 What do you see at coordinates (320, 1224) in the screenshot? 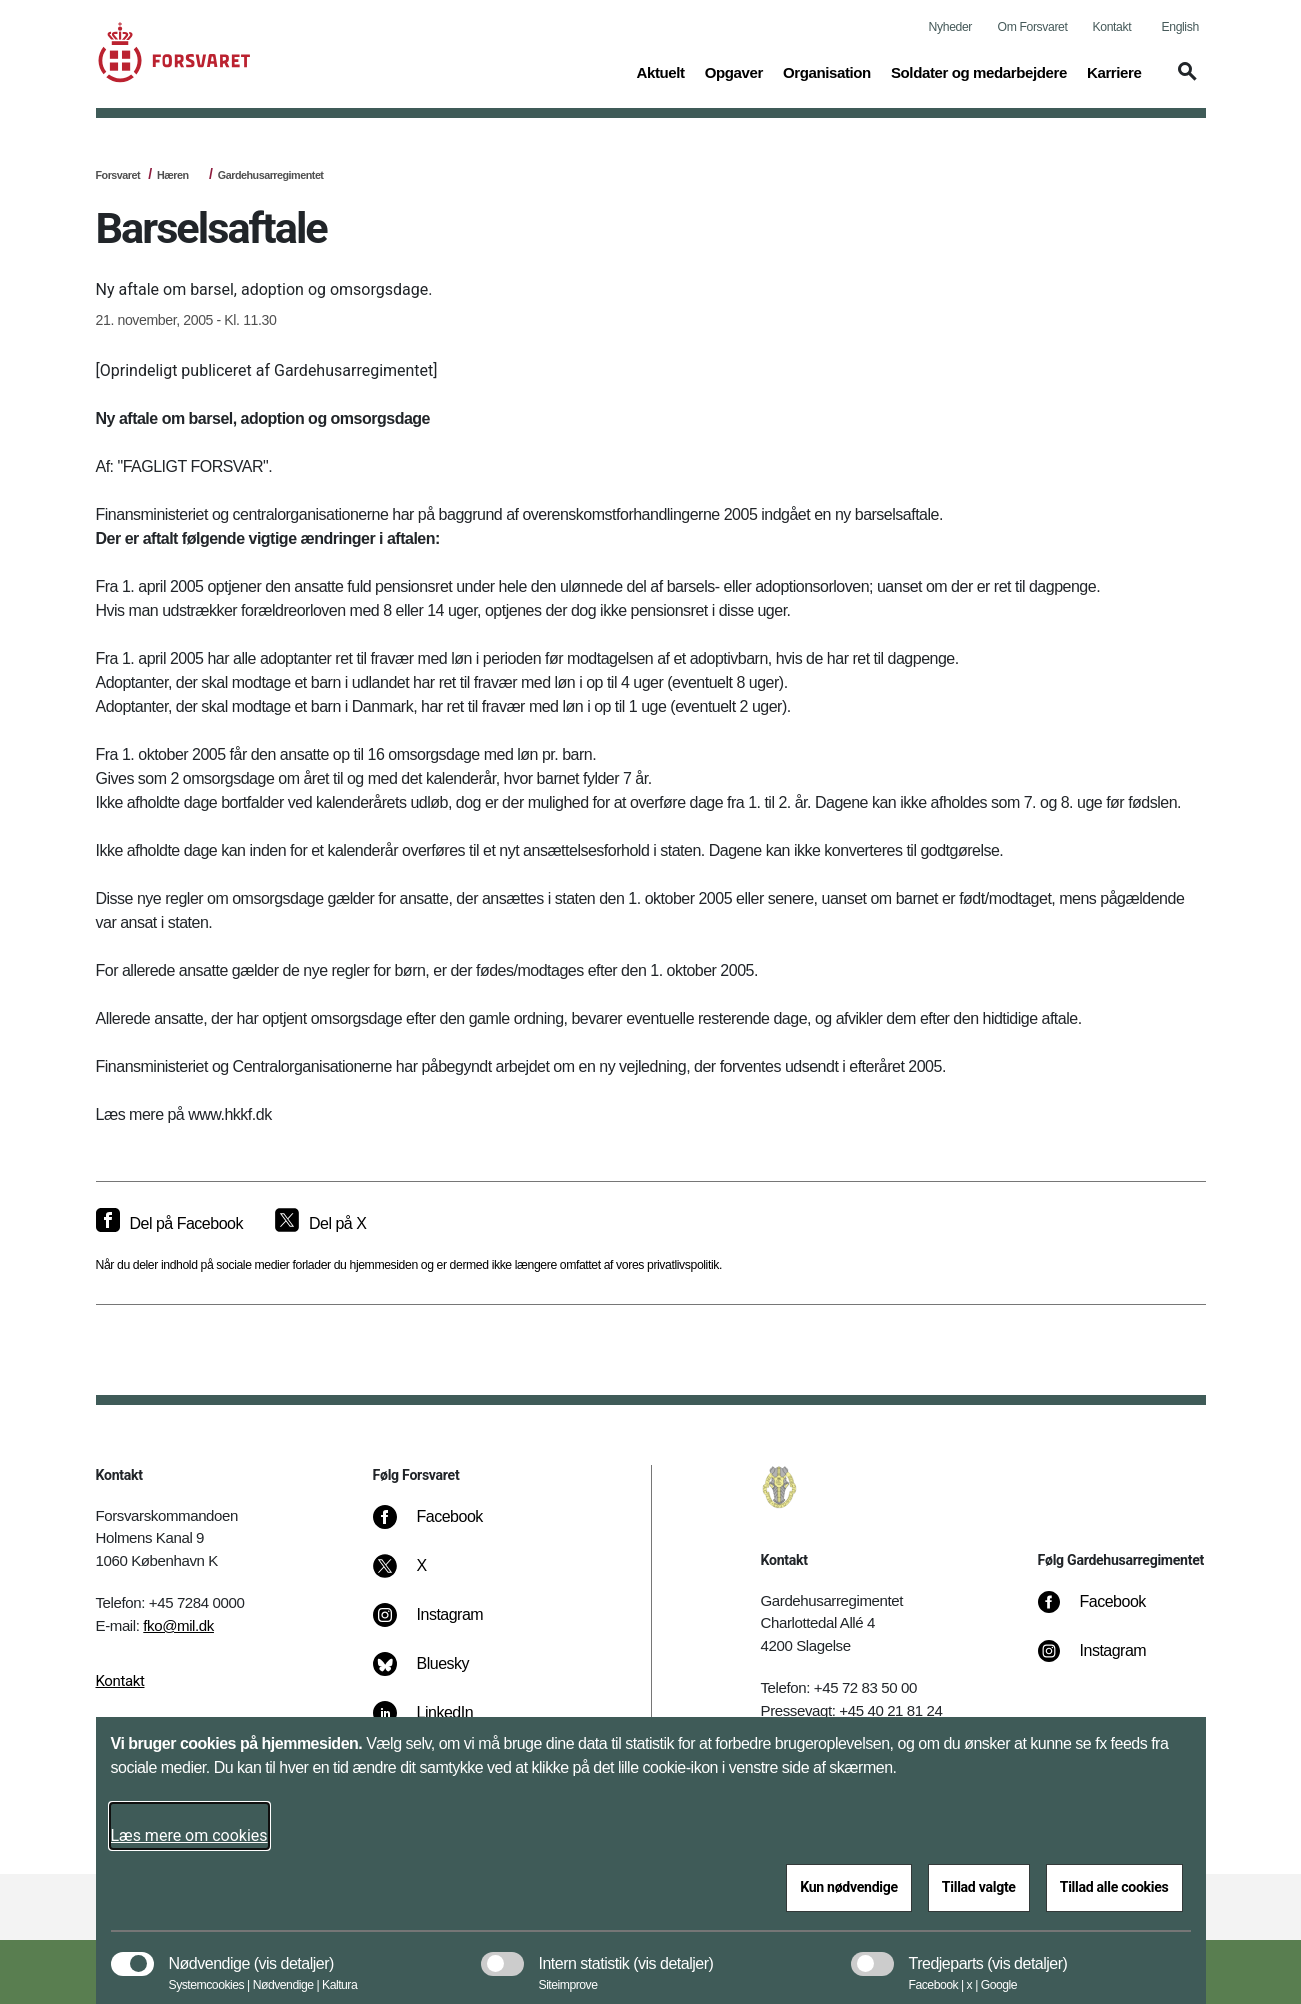
I see `[Del på X]` at bounding box center [320, 1224].